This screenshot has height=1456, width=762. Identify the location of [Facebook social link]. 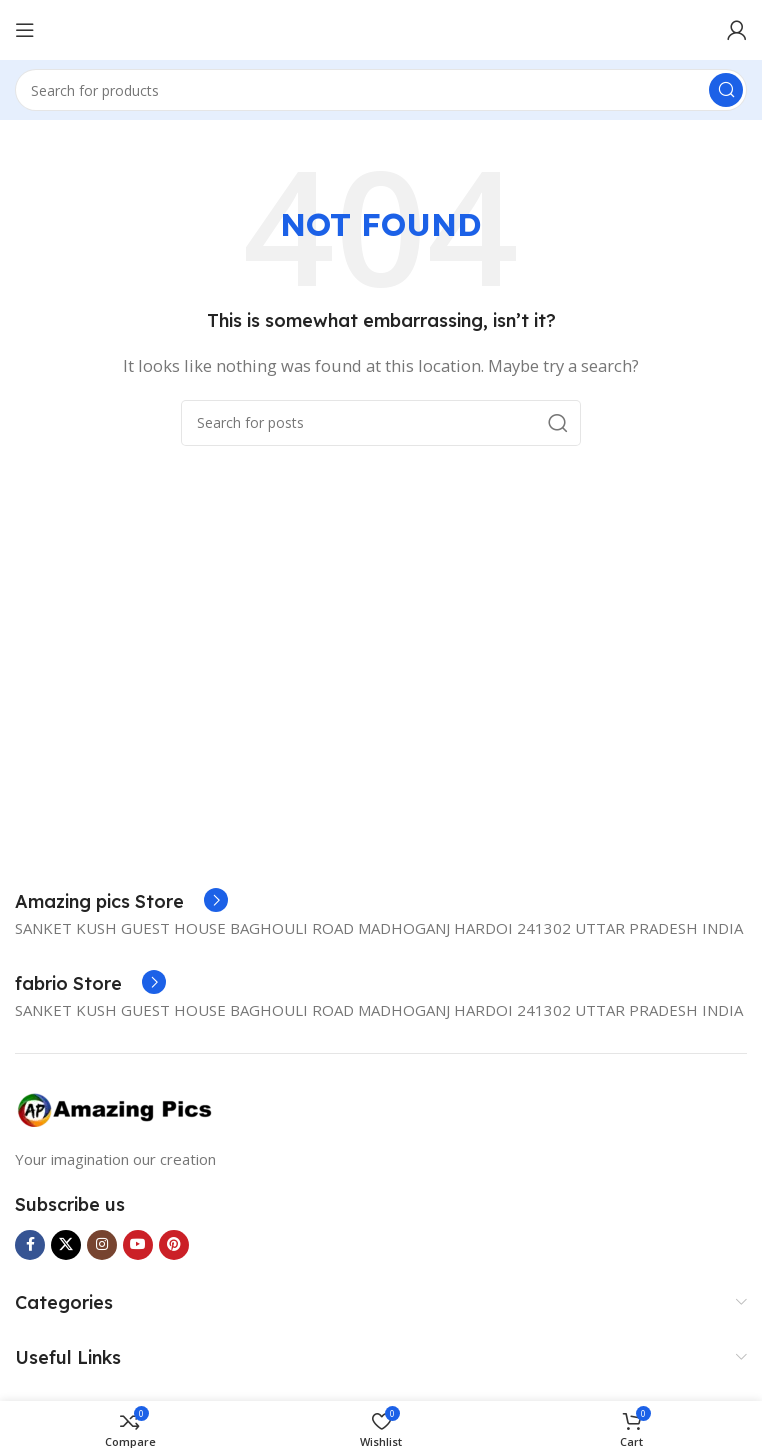
(30, 1245).